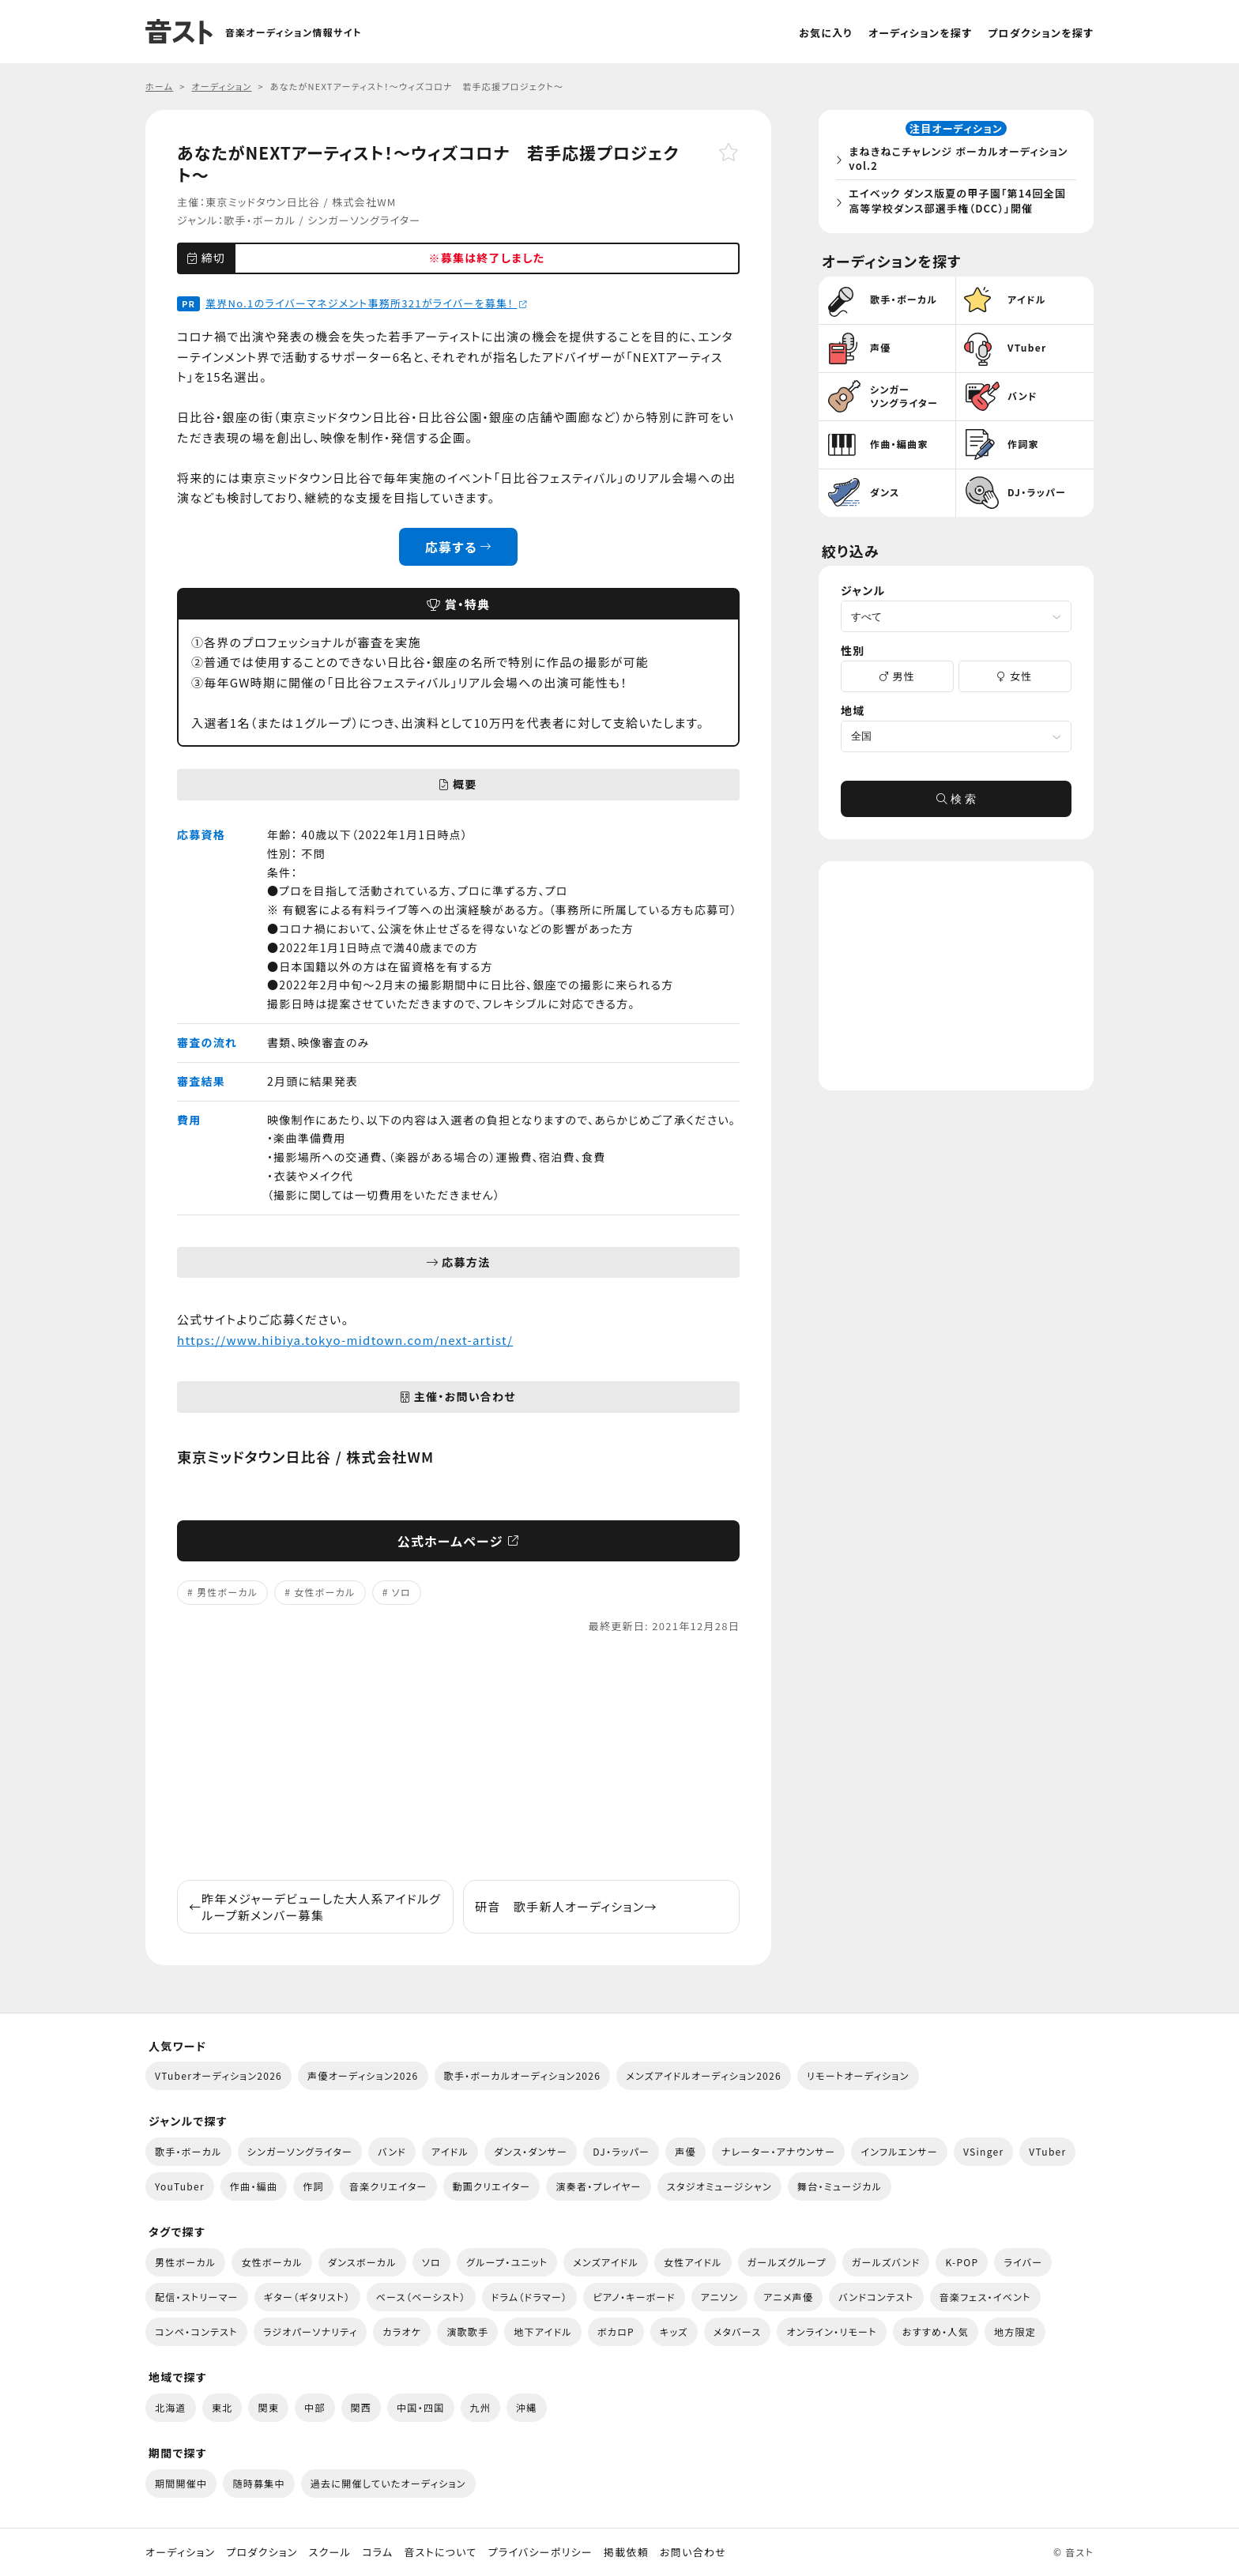 The image size is (1239, 2576). What do you see at coordinates (886, 2262) in the screenshot?
I see `ガールズバンド` at bounding box center [886, 2262].